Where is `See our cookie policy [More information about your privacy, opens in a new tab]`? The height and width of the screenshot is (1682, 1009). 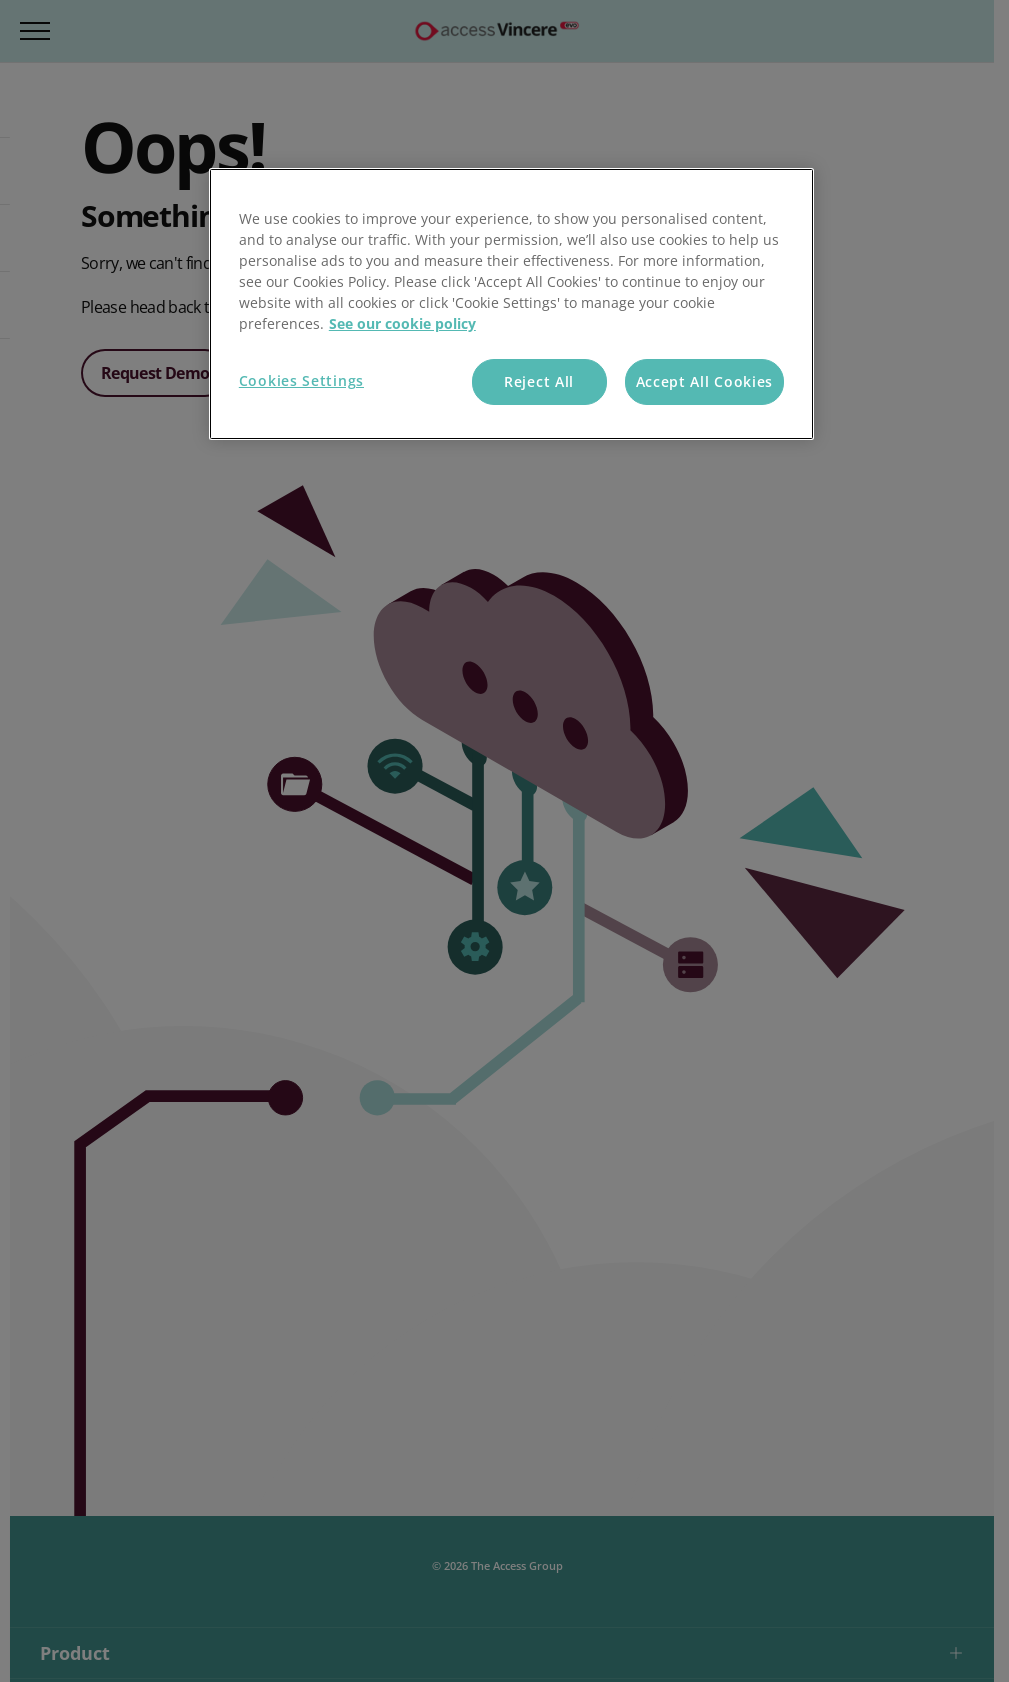 See our cookie policy [More information about your privacy, opens in a new tab] is located at coordinates (402, 323).